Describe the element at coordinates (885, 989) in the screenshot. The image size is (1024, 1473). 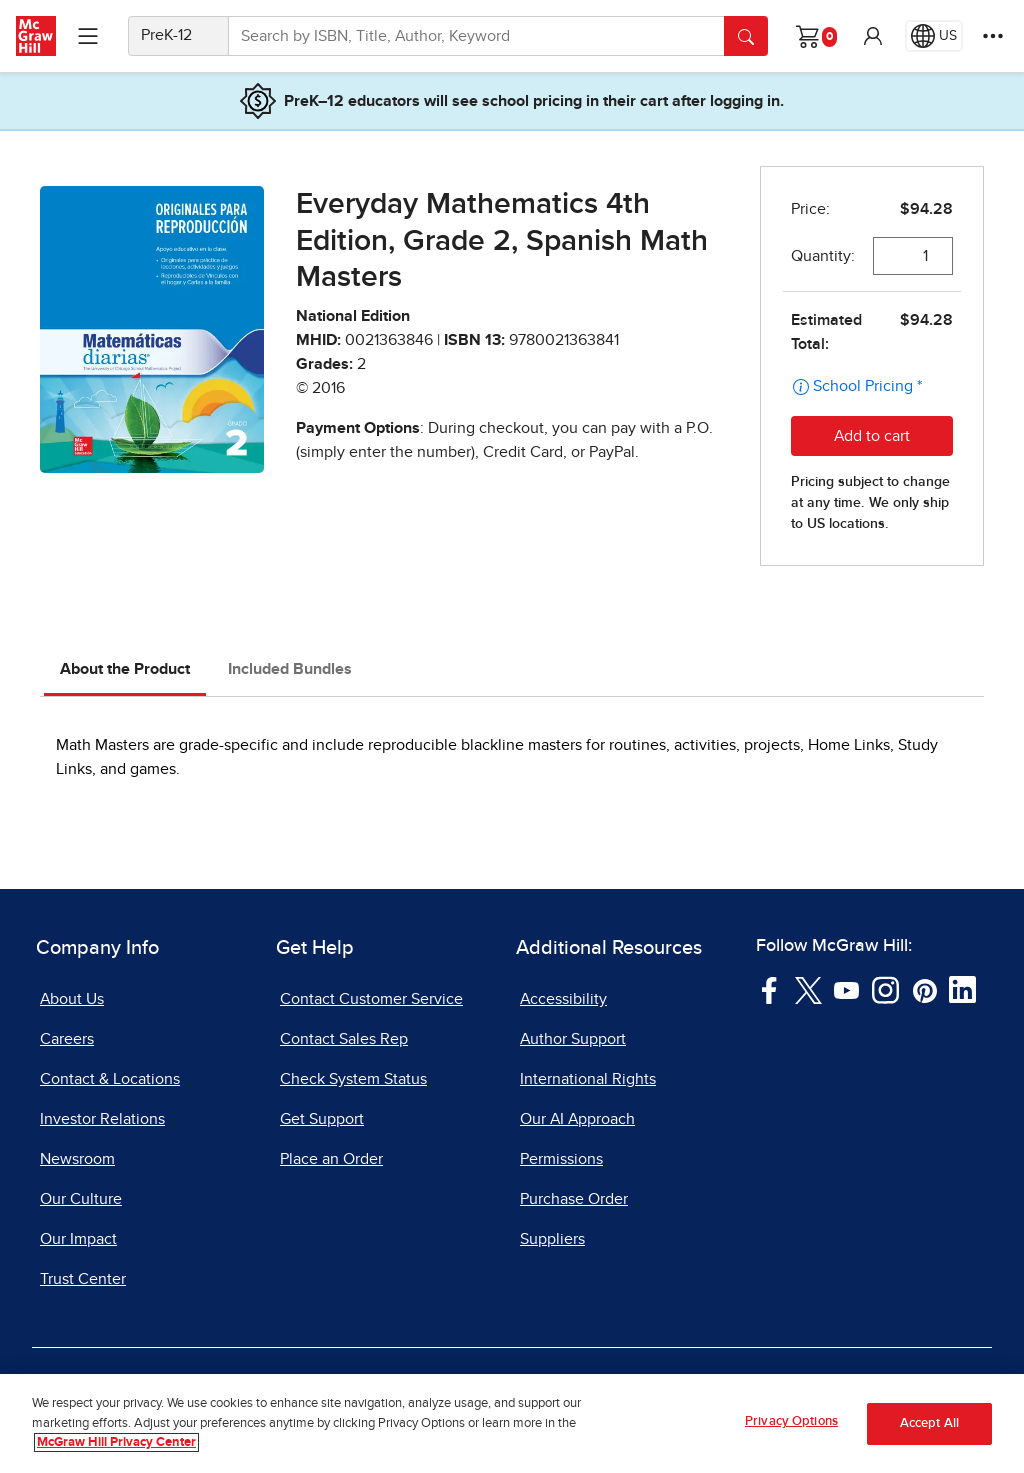
I see `[Visit McGraw Hill Instagram page]` at that location.